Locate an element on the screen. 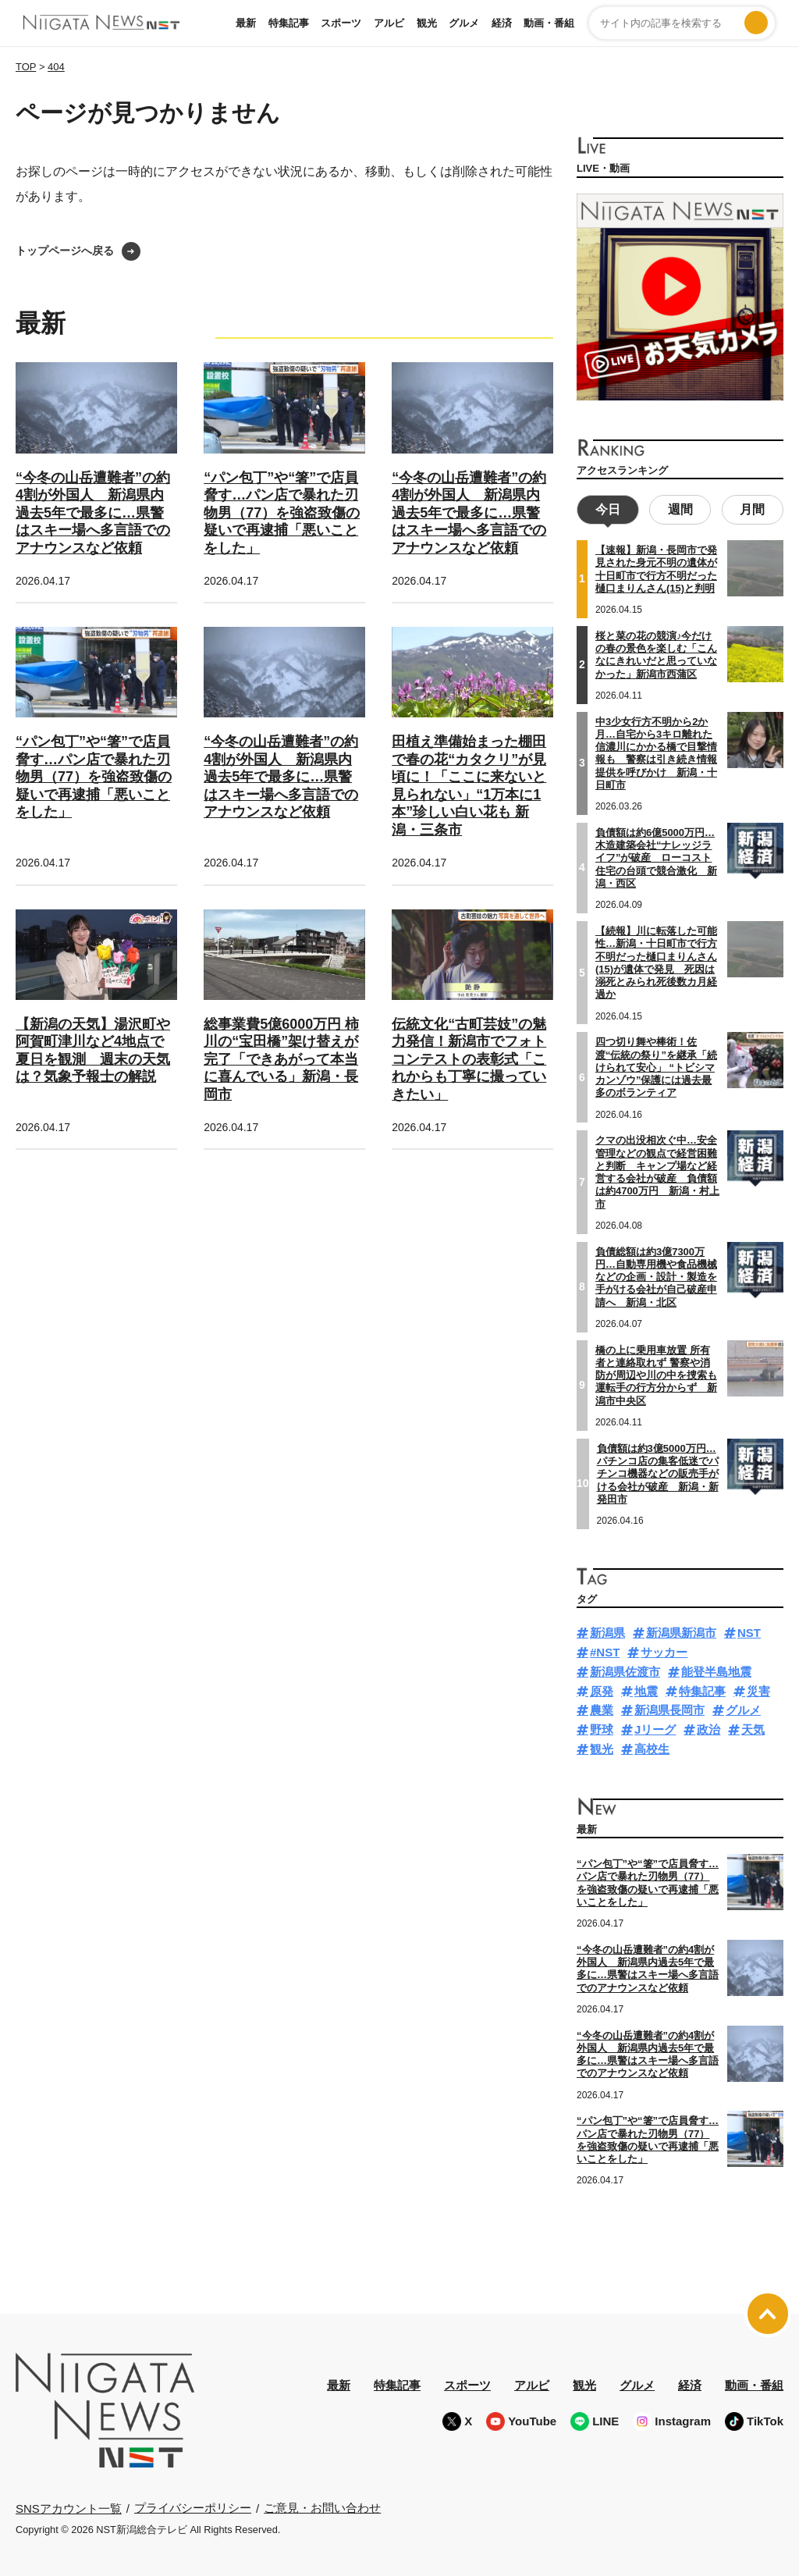 The width and height of the screenshot is (799, 2576). 観光 is located at coordinates (427, 23).